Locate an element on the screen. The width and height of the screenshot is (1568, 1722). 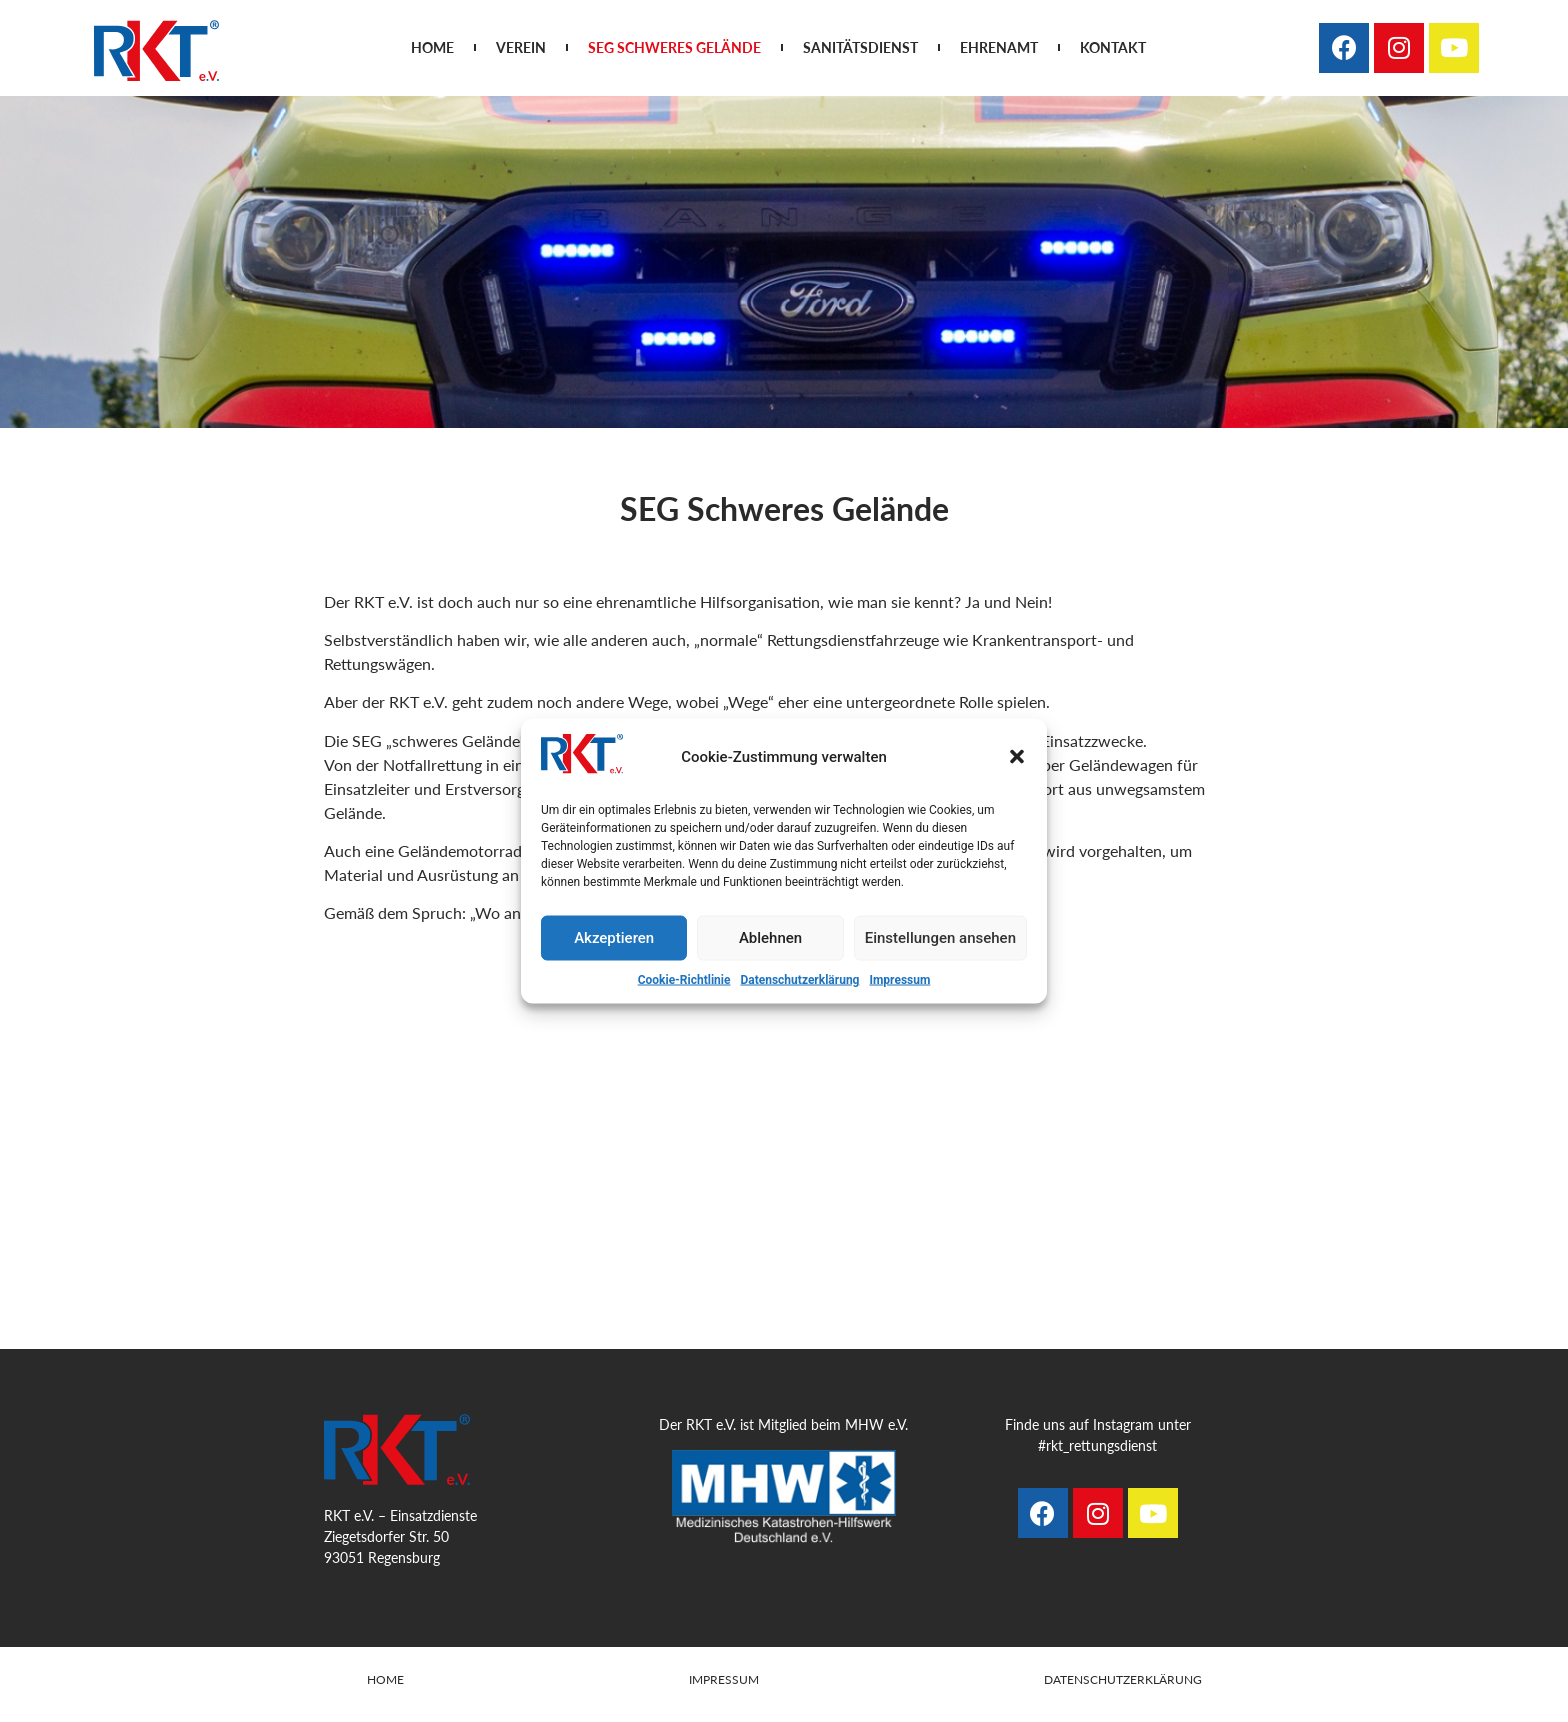
Akzeptieren is located at coordinates (614, 938).